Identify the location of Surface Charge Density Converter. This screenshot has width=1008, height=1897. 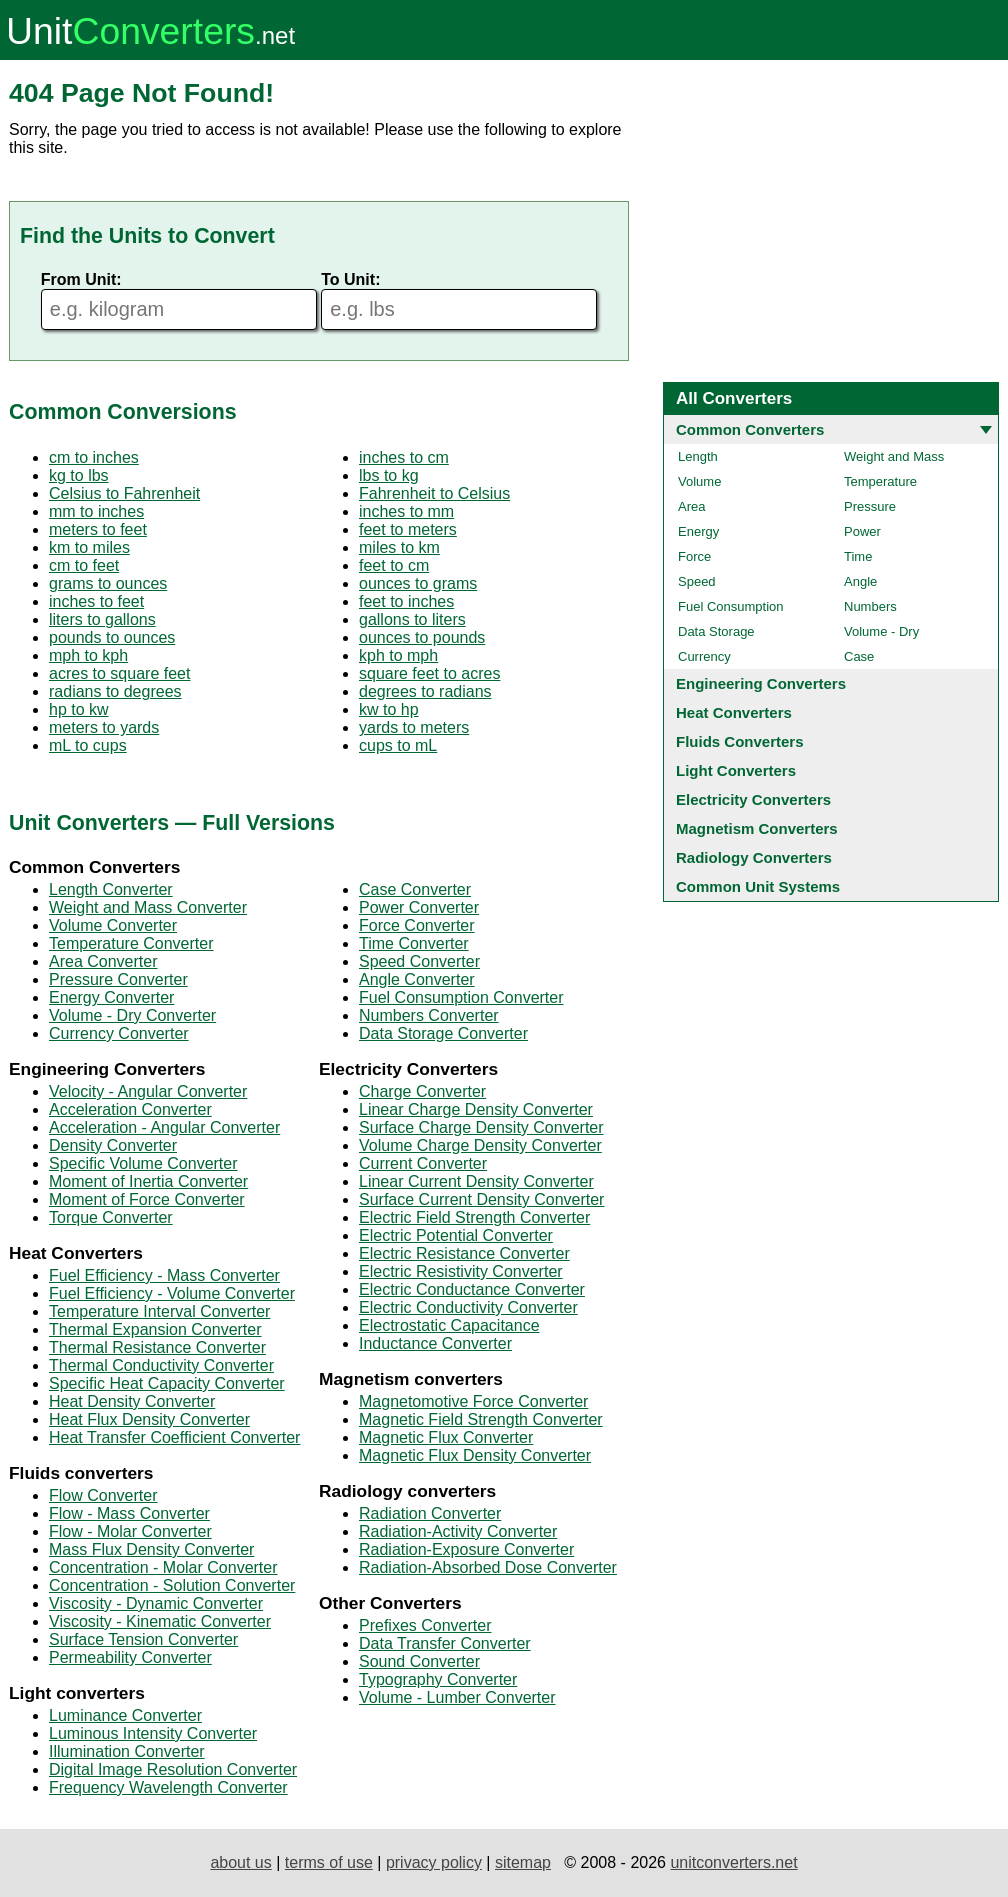
(481, 1127).